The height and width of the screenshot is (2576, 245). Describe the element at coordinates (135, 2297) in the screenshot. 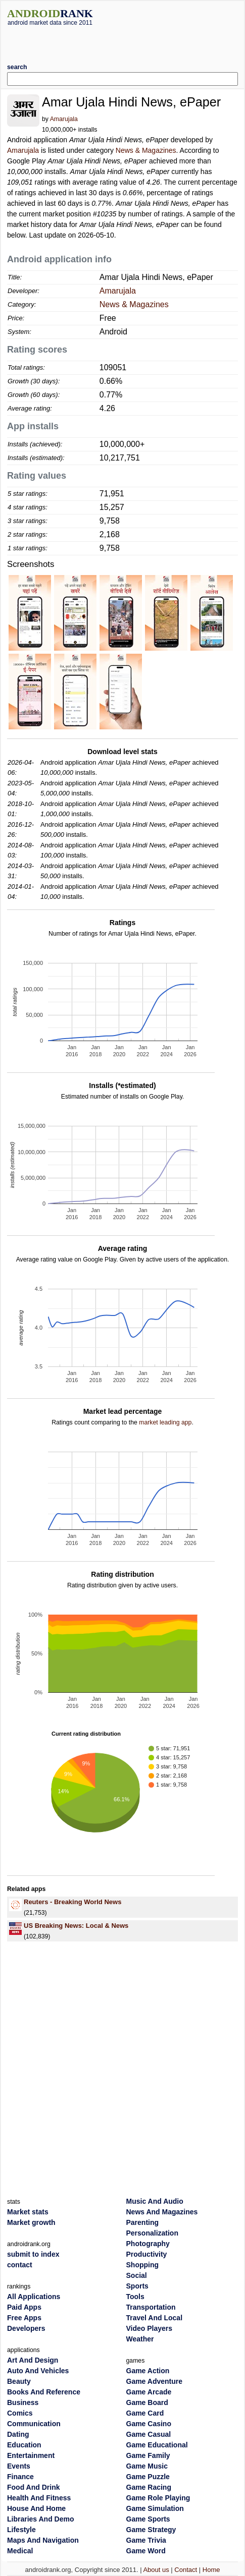

I see `Tools` at that location.